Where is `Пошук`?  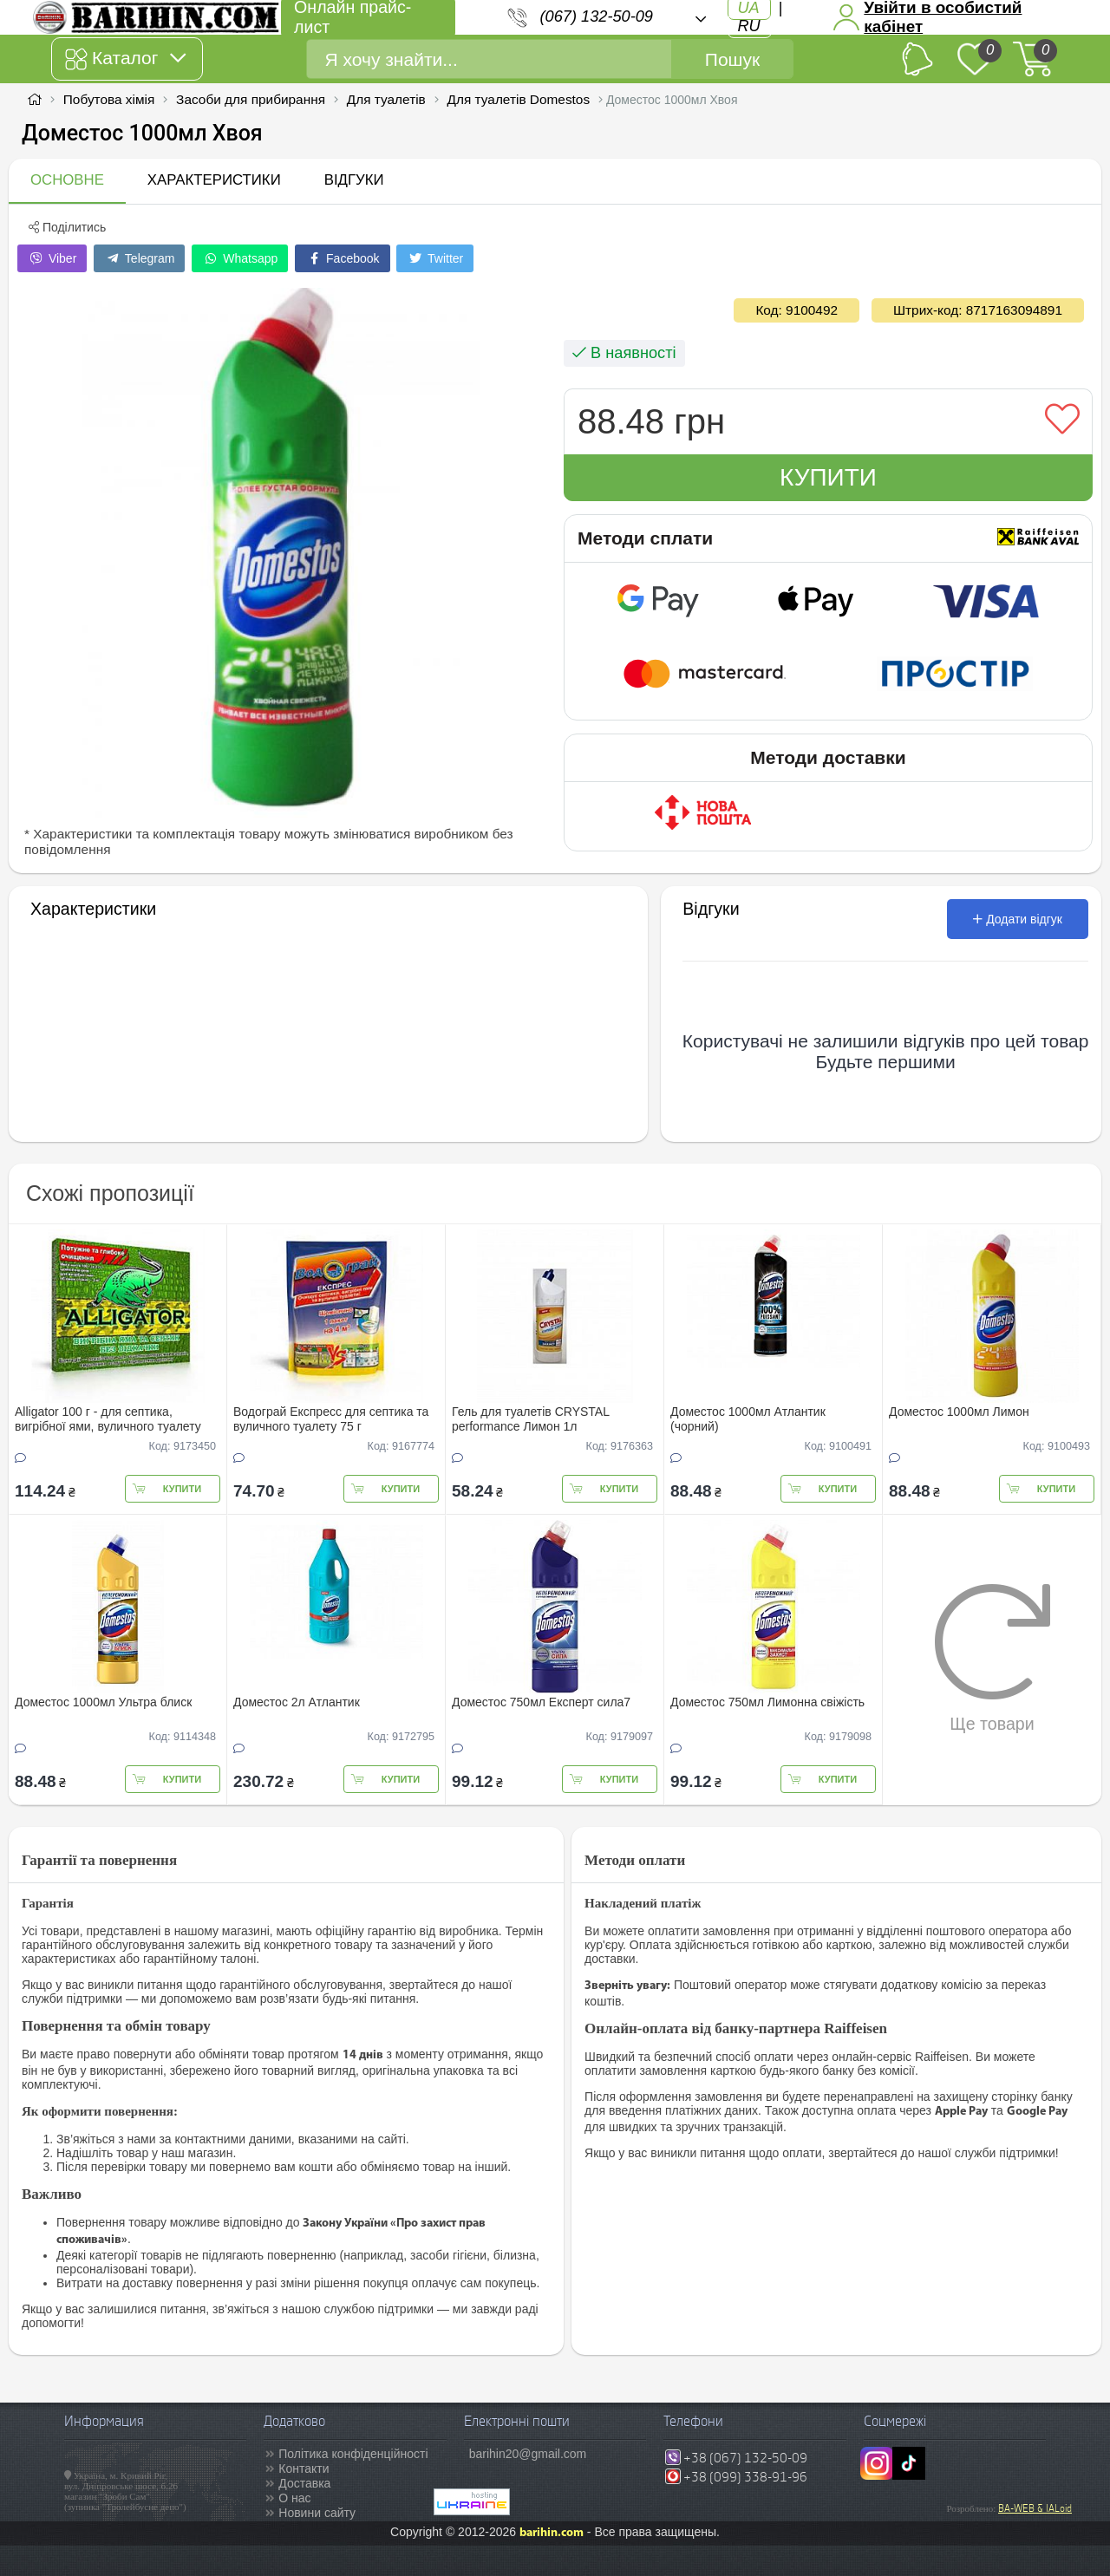
Пошук is located at coordinates (732, 59).